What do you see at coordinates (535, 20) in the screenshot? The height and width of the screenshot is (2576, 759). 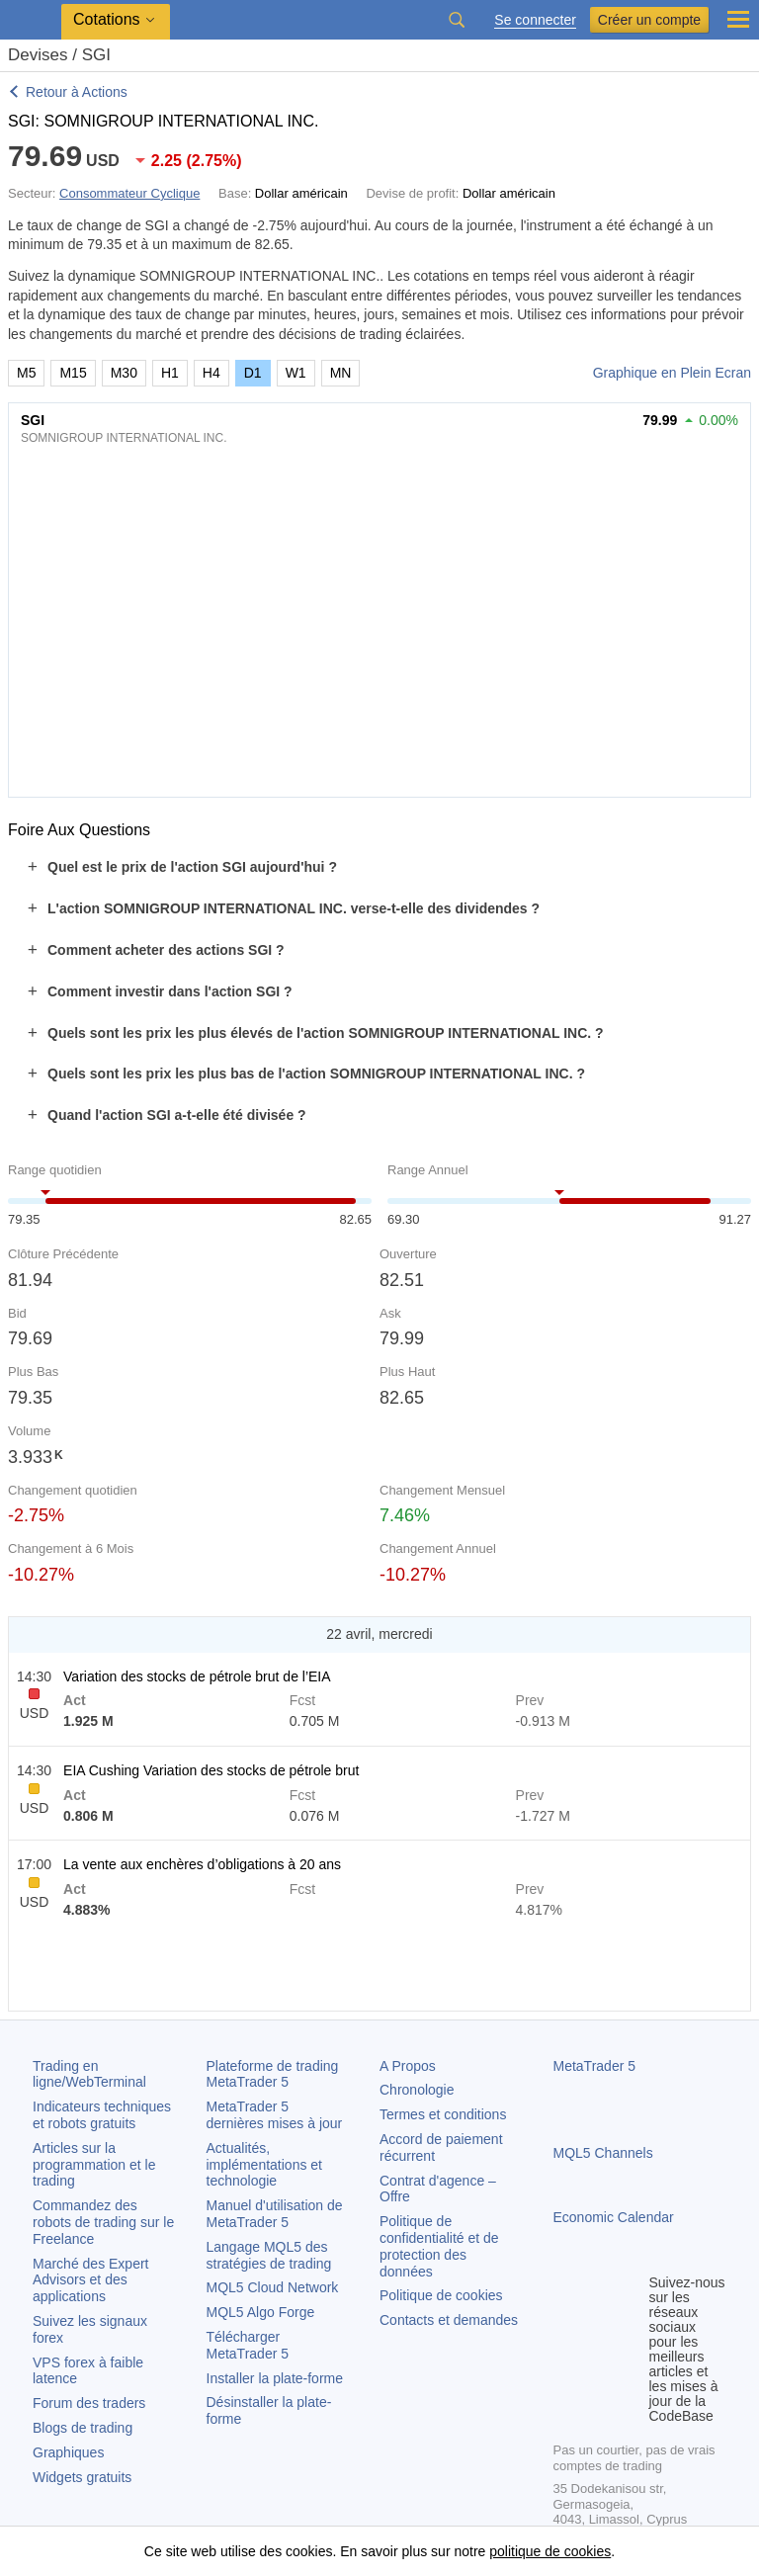 I see `Se connecter` at bounding box center [535, 20].